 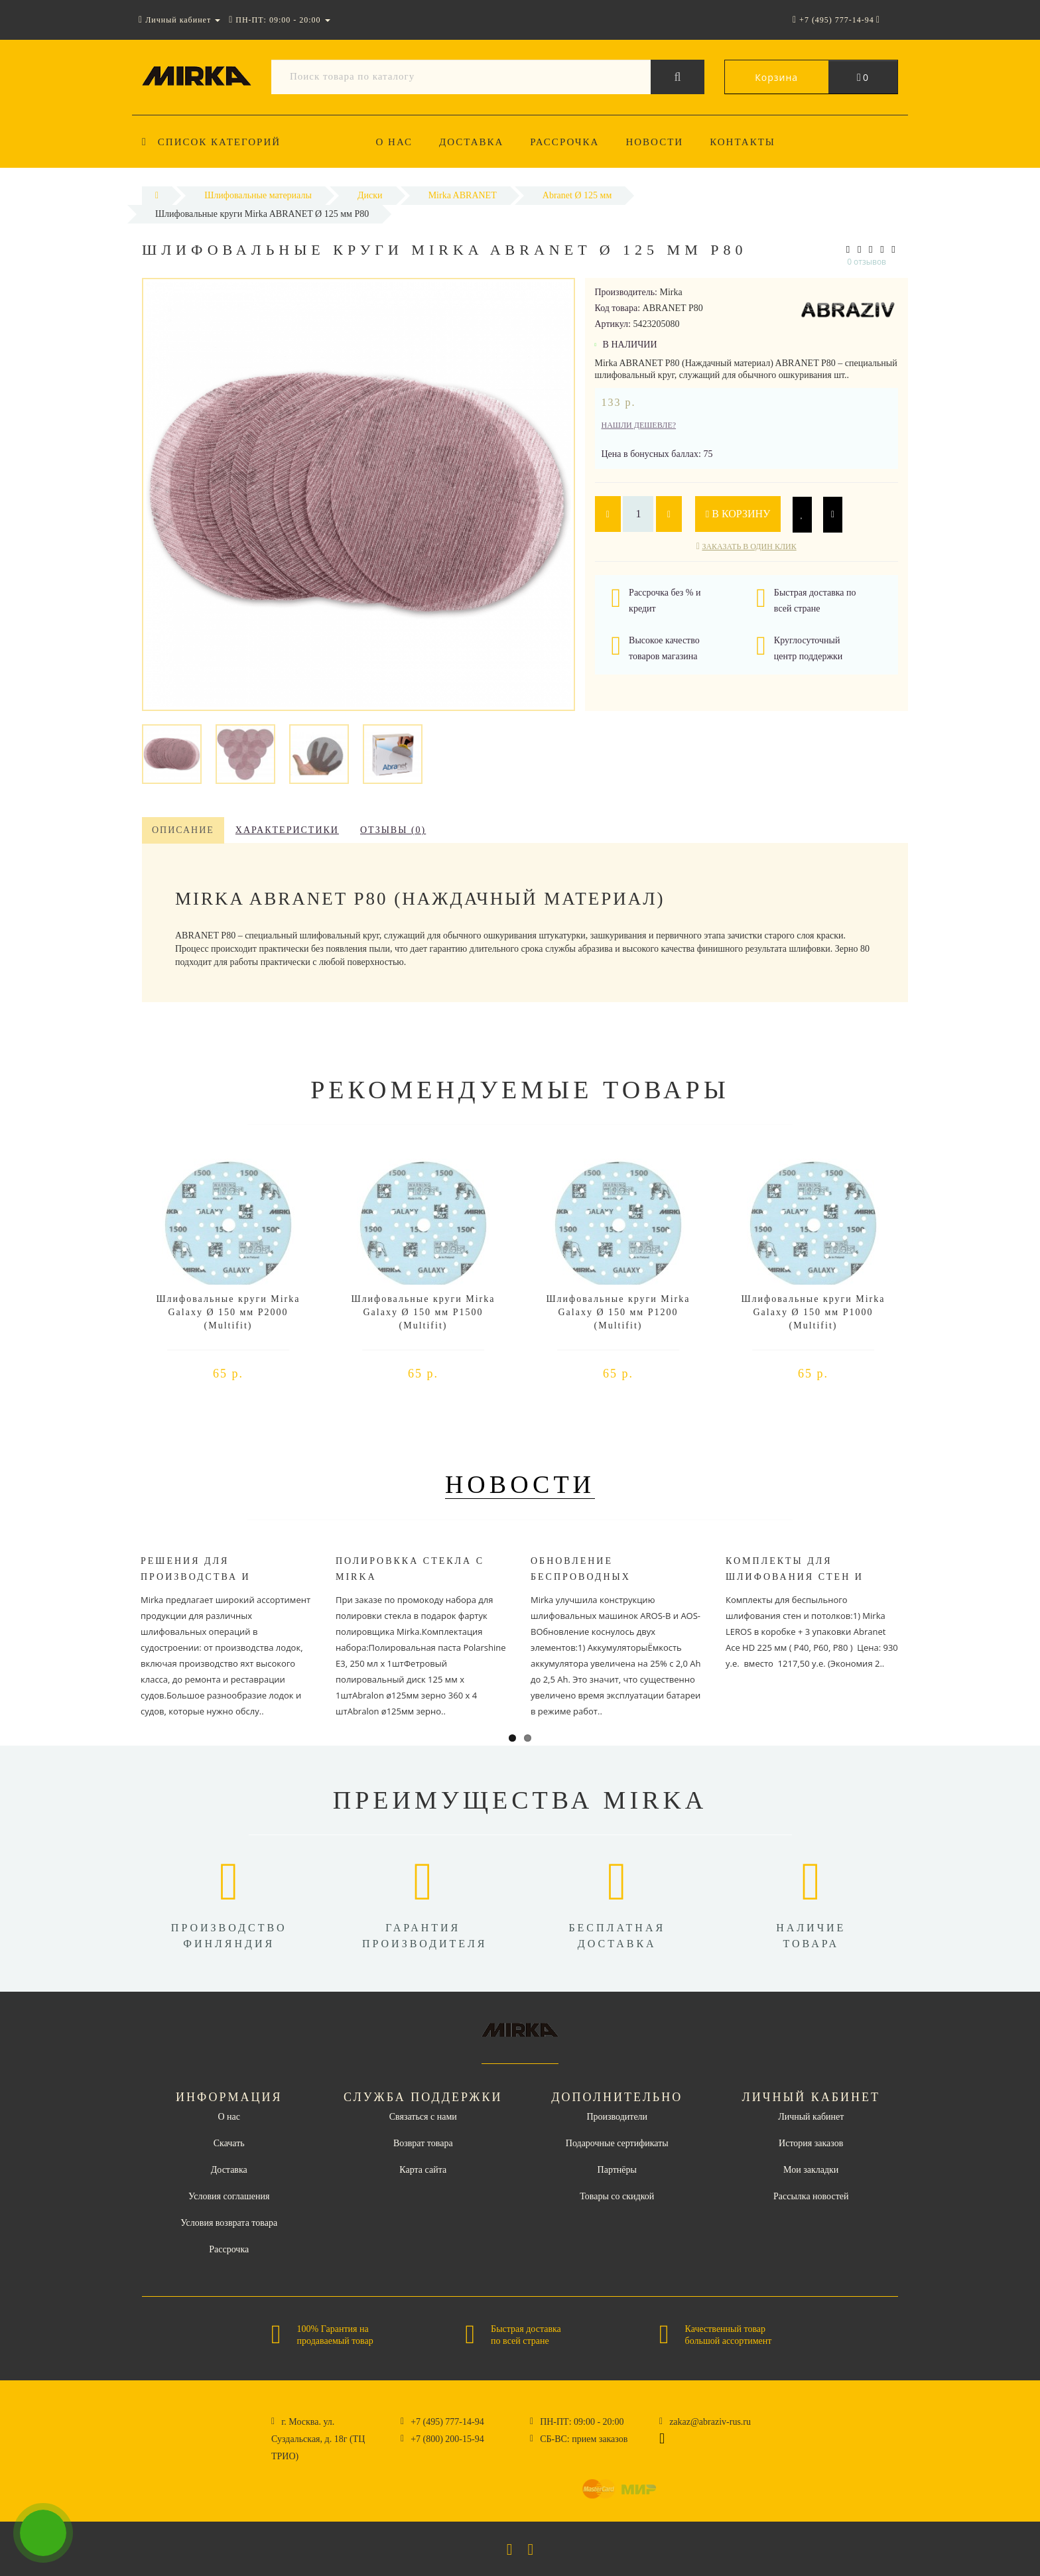 I want to click on Личный кабинет, so click(x=811, y=2117).